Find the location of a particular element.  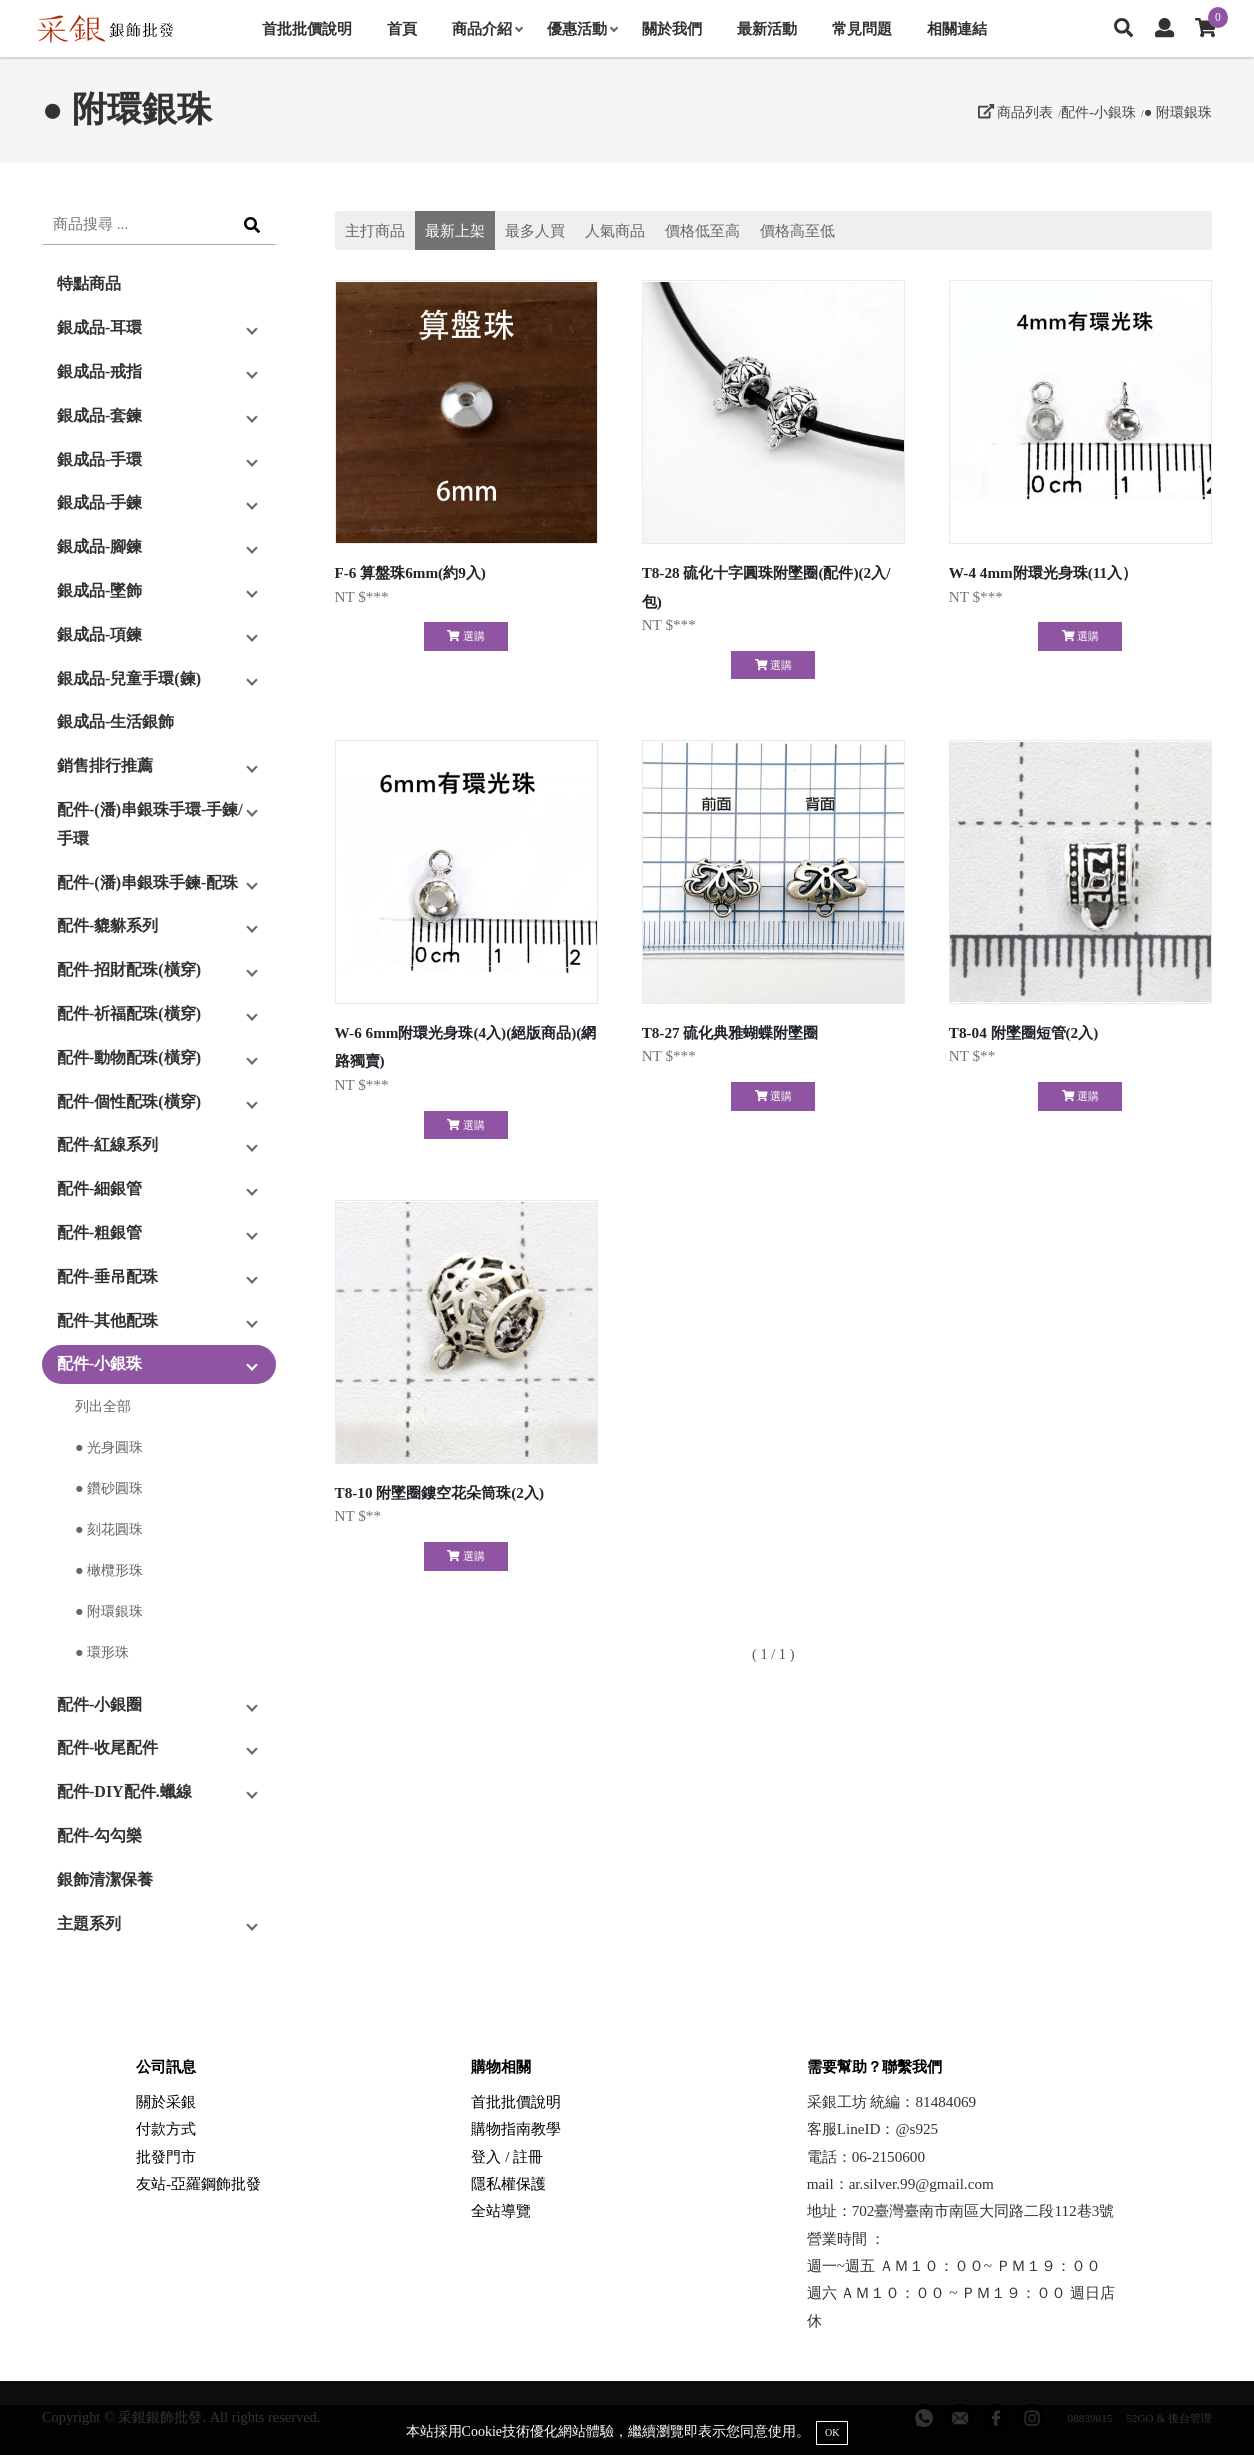

配件-祈福配珠(橫穿) is located at coordinates (129, 1013).